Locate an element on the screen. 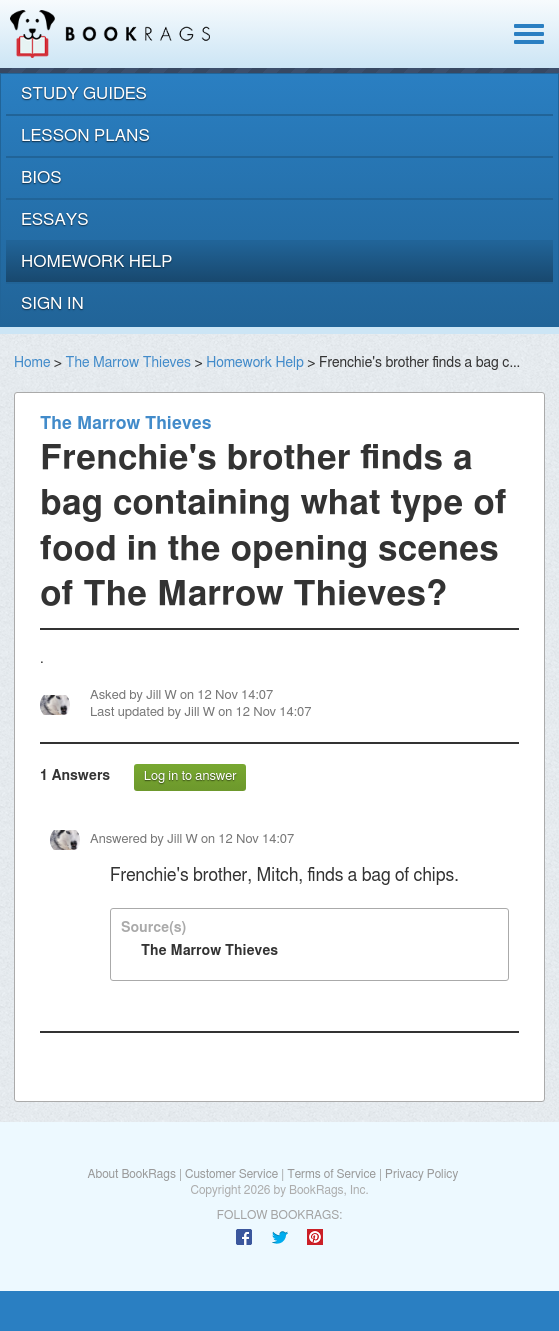 Image resolution: width=559 pixels, height=1331 pixels. study guides is located at coordinates (84, 93).